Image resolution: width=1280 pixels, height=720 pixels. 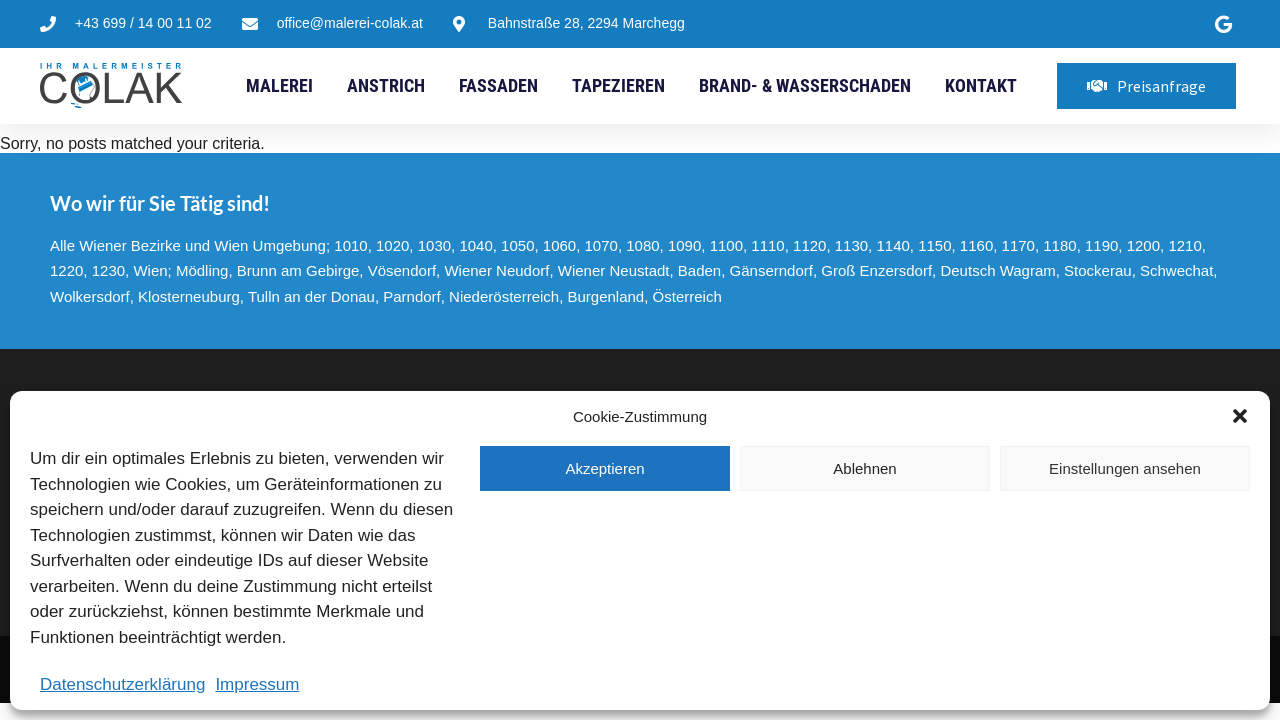 I want to click on Akzeptieren, so click(x=604, y=468).